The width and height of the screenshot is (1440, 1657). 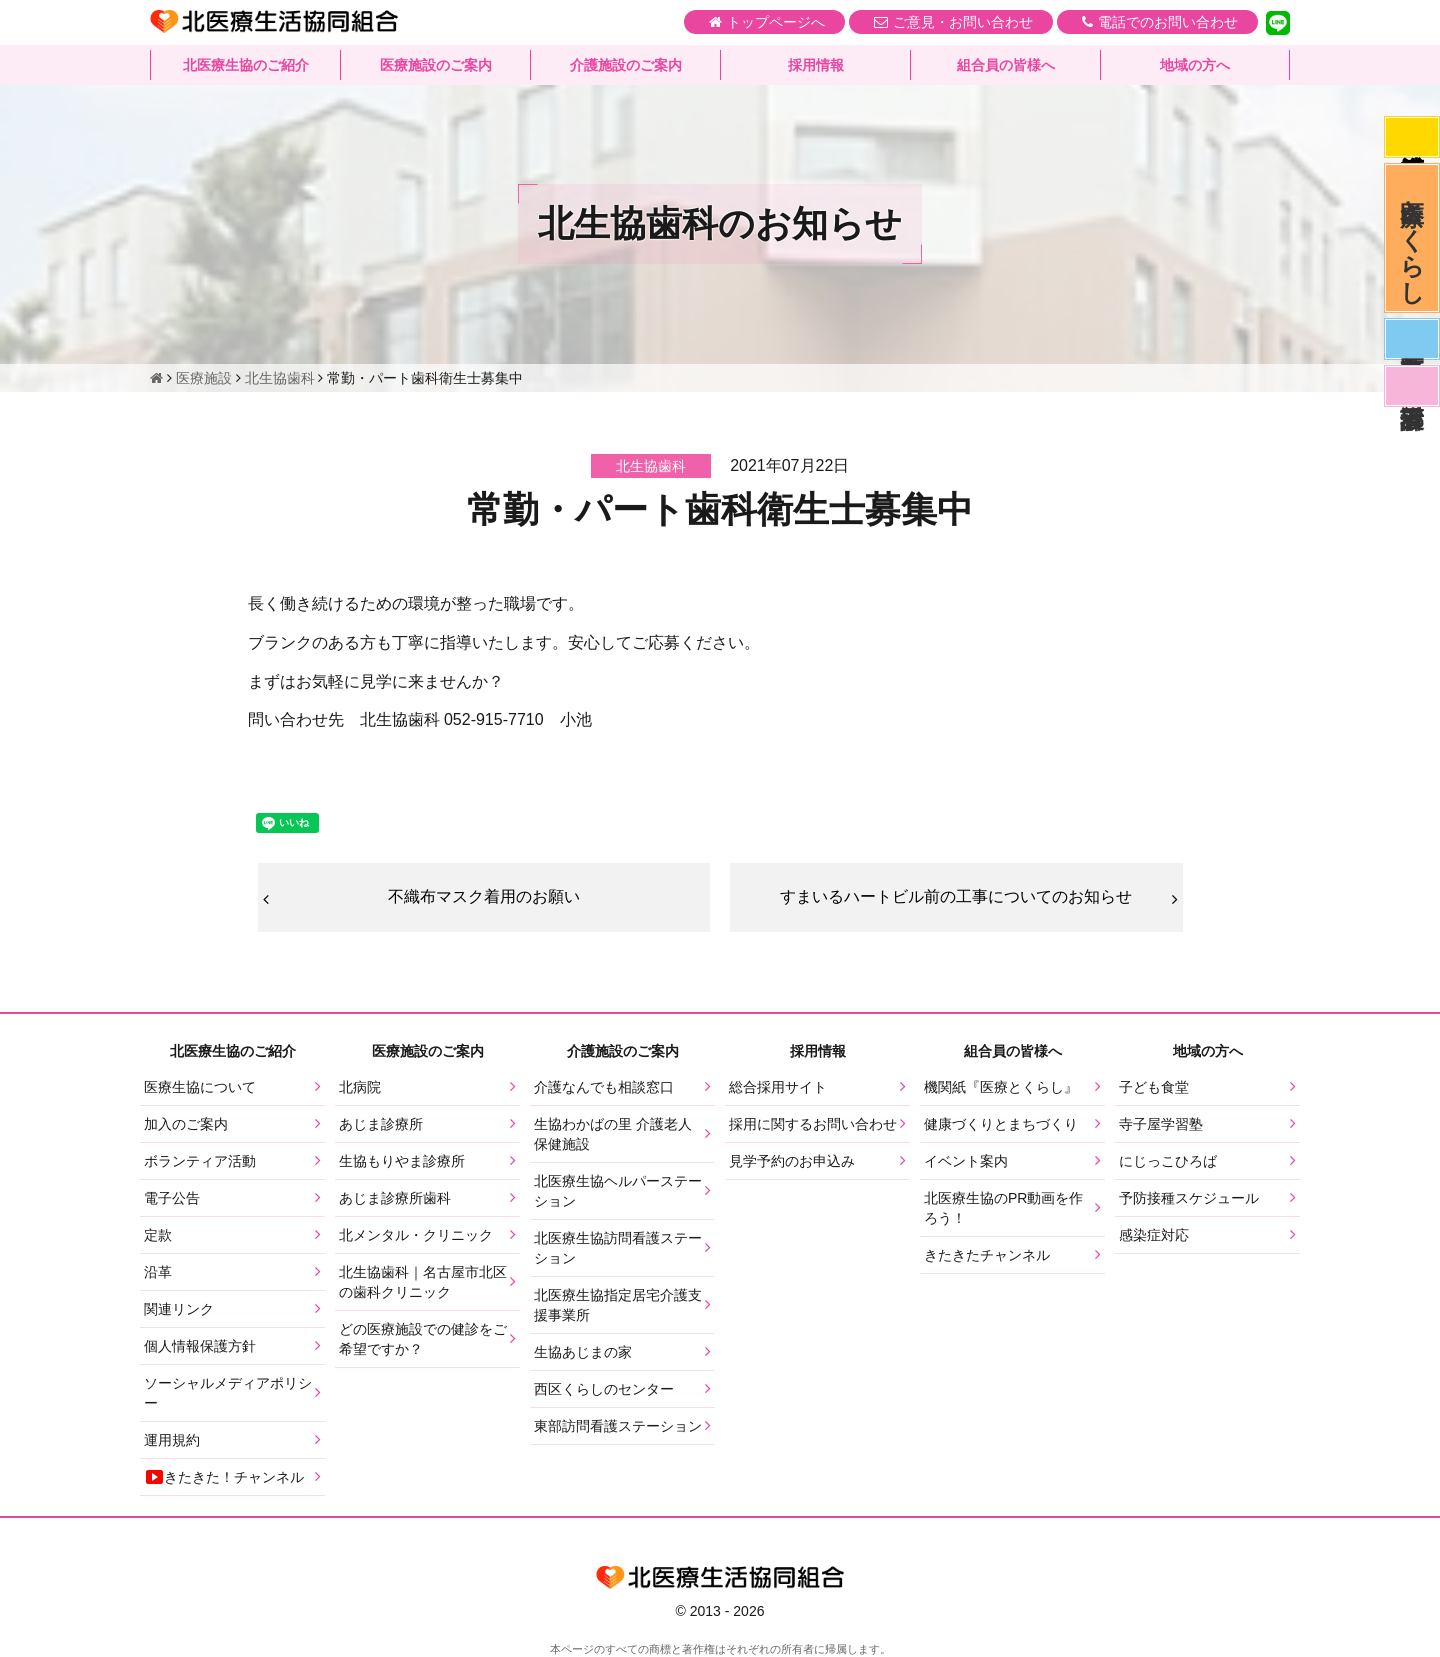 What do you see at coordinates (613, 1134) in the screenshot?
I see `生協わかばの里 介護老人保健施設` at bounding box center [613, 1134].